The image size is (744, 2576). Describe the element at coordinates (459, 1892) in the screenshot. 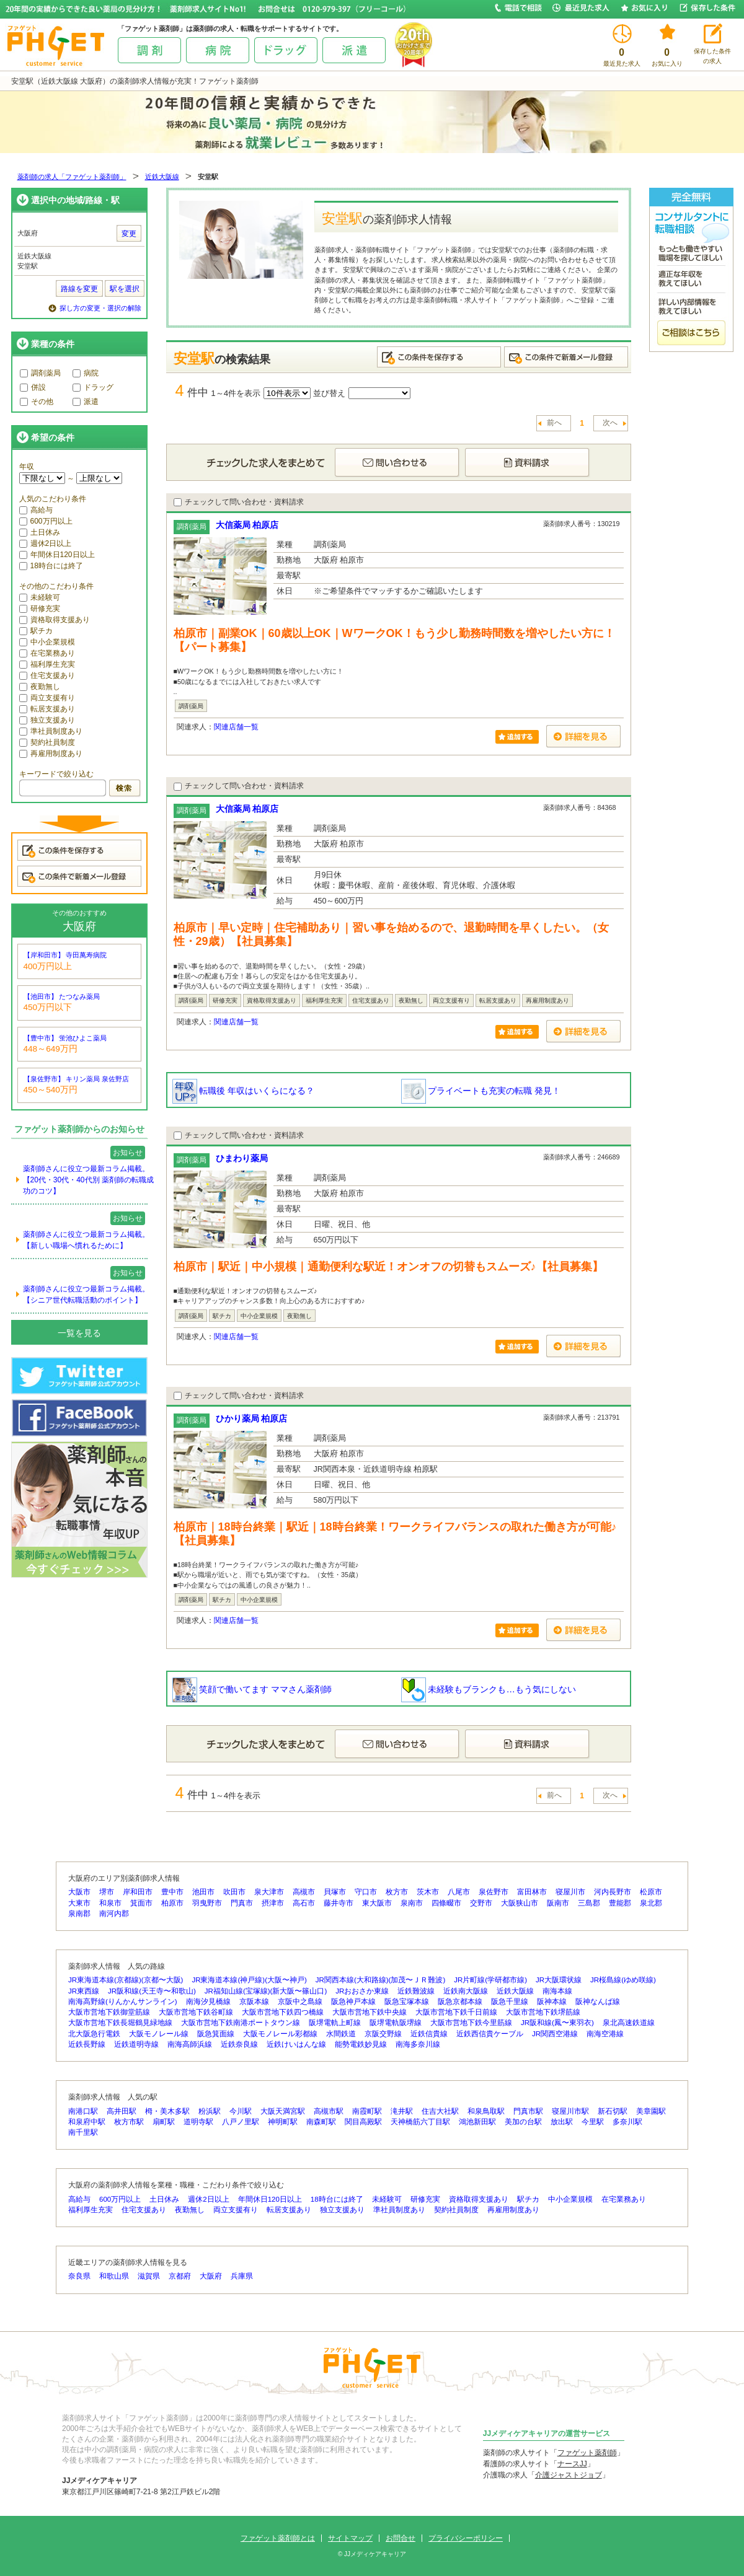

I see `八尾市` at that location.